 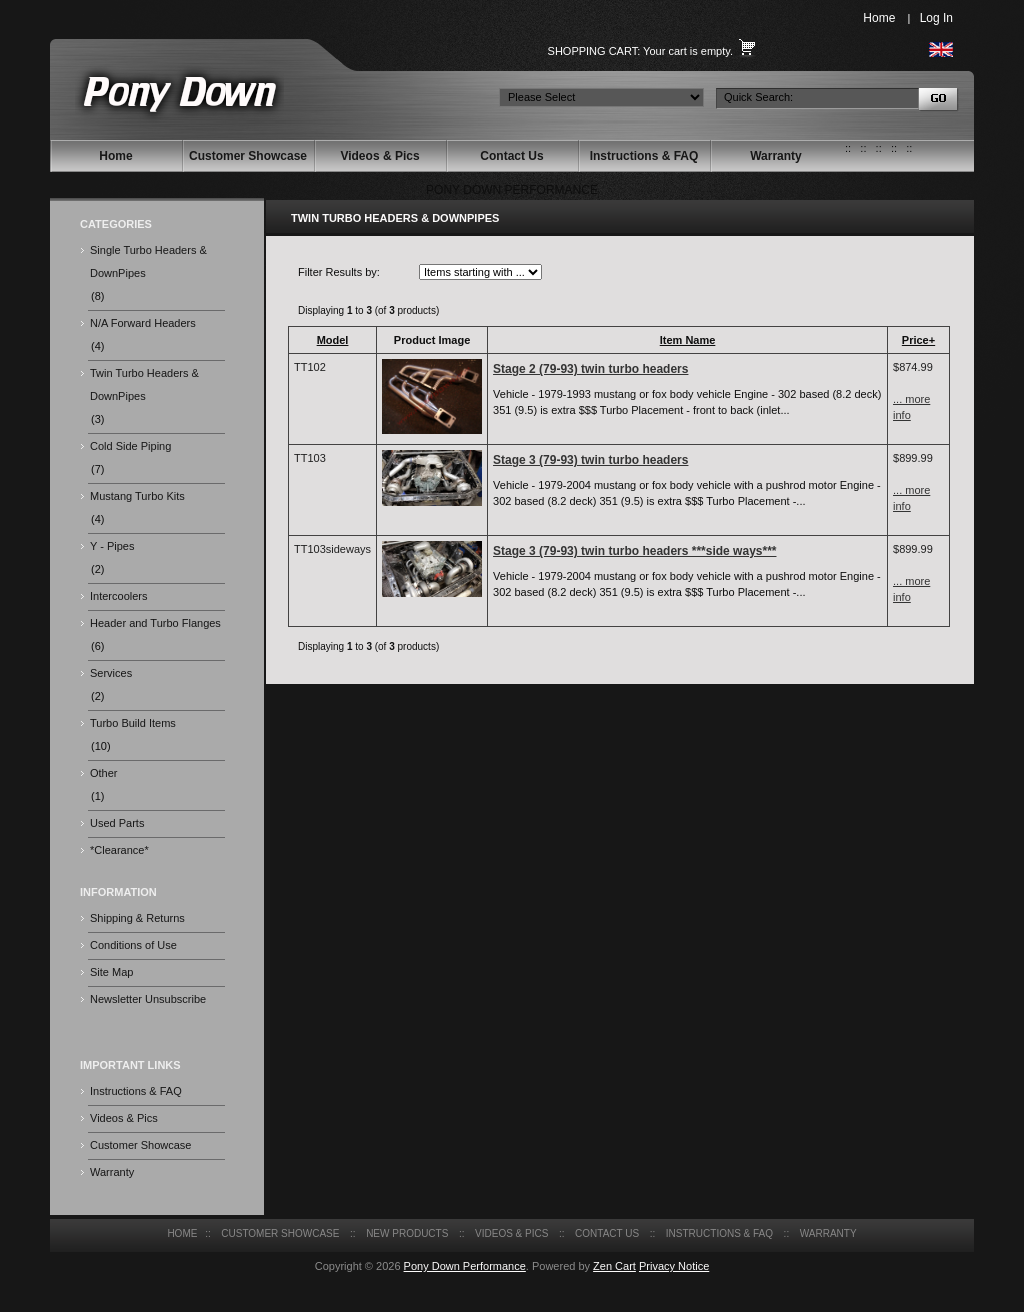 What do you see at coordinates (118, 596) in the screenshot?
I see `Intercoolers` at bounding box center [118, 596].